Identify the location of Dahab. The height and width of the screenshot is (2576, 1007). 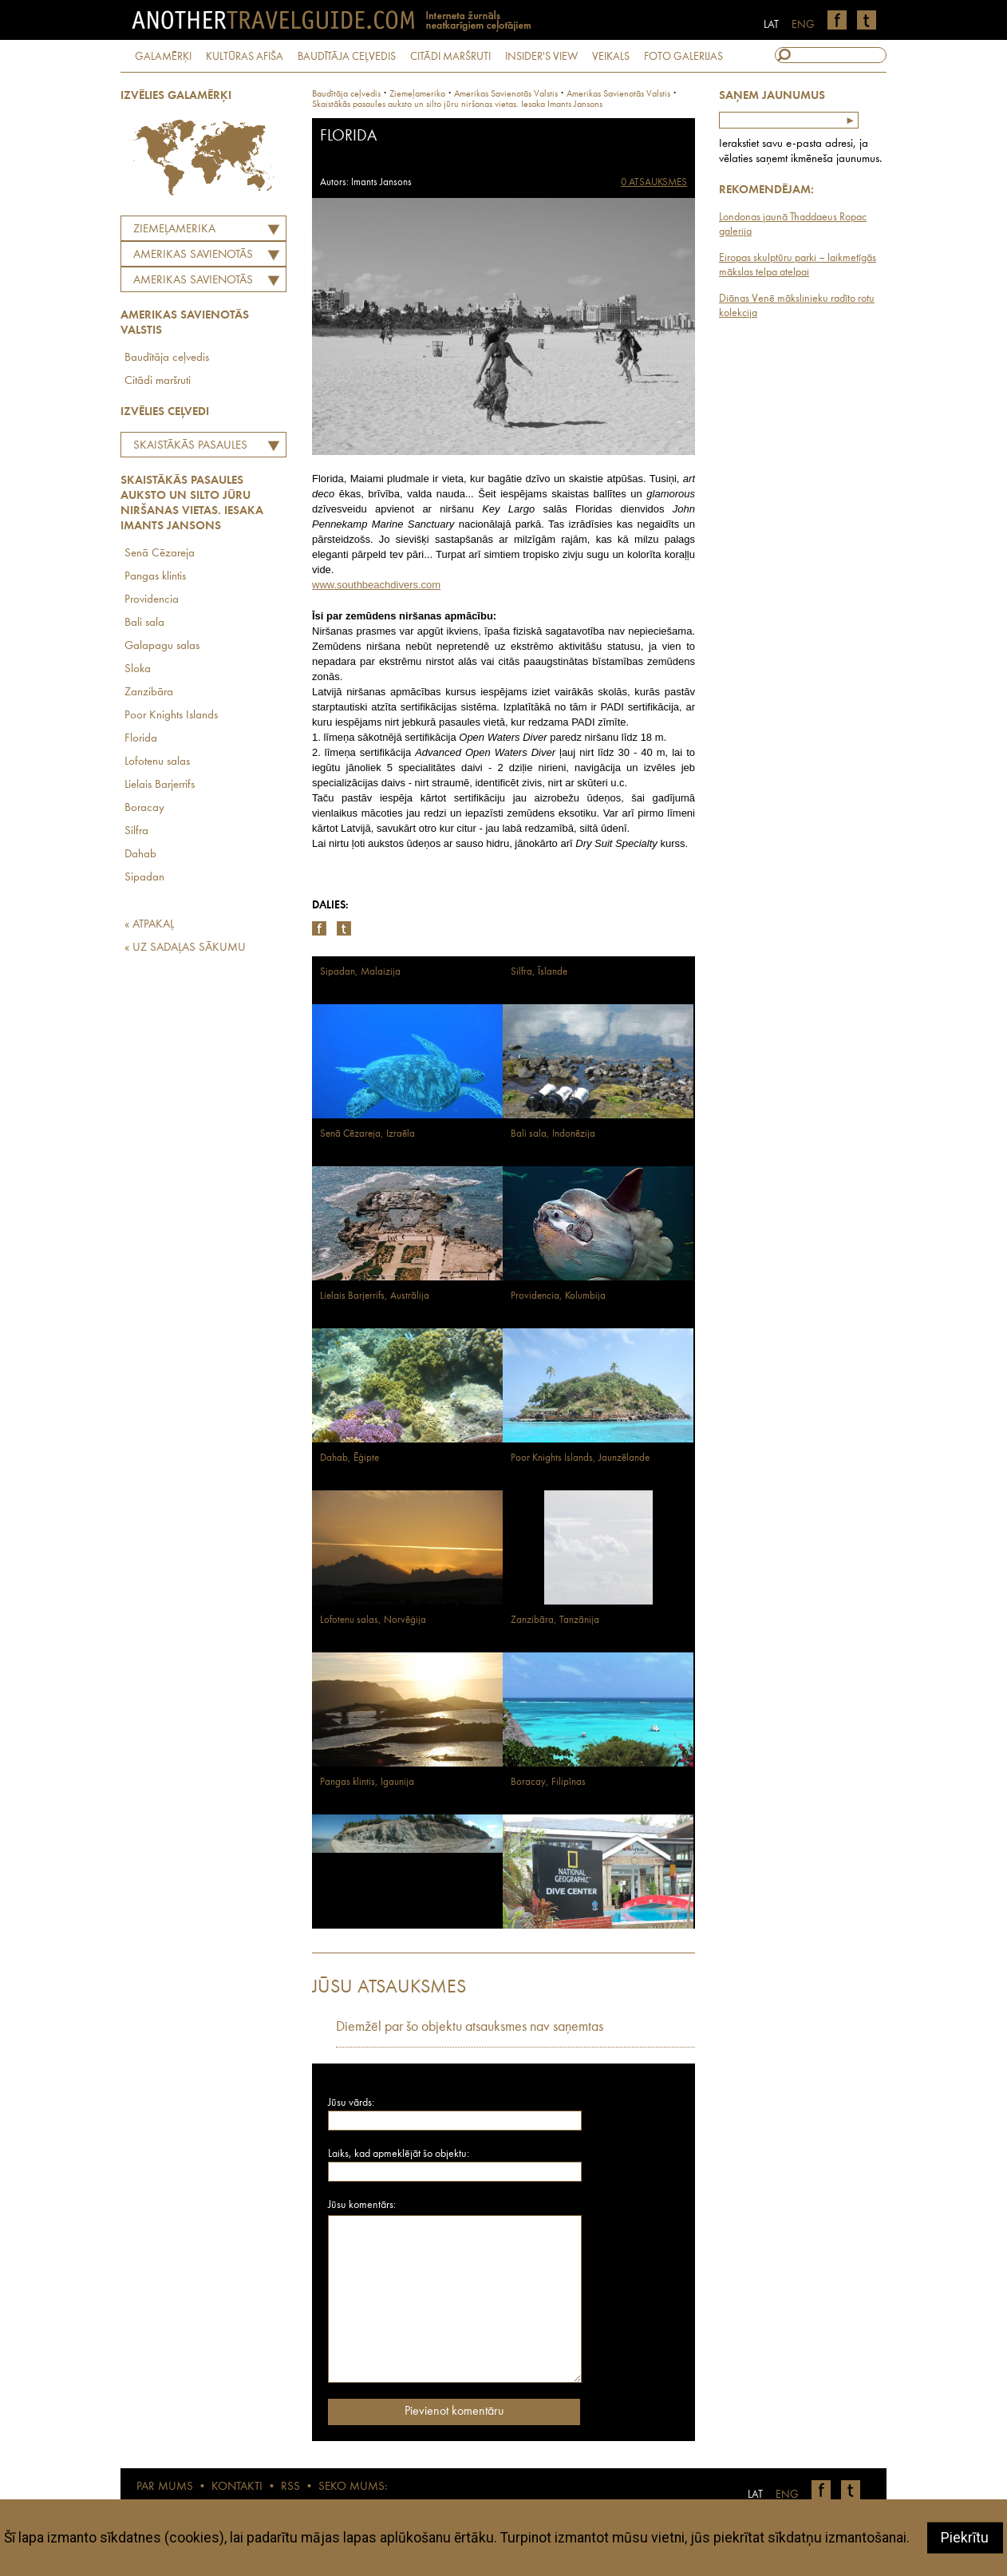
(140, 855).